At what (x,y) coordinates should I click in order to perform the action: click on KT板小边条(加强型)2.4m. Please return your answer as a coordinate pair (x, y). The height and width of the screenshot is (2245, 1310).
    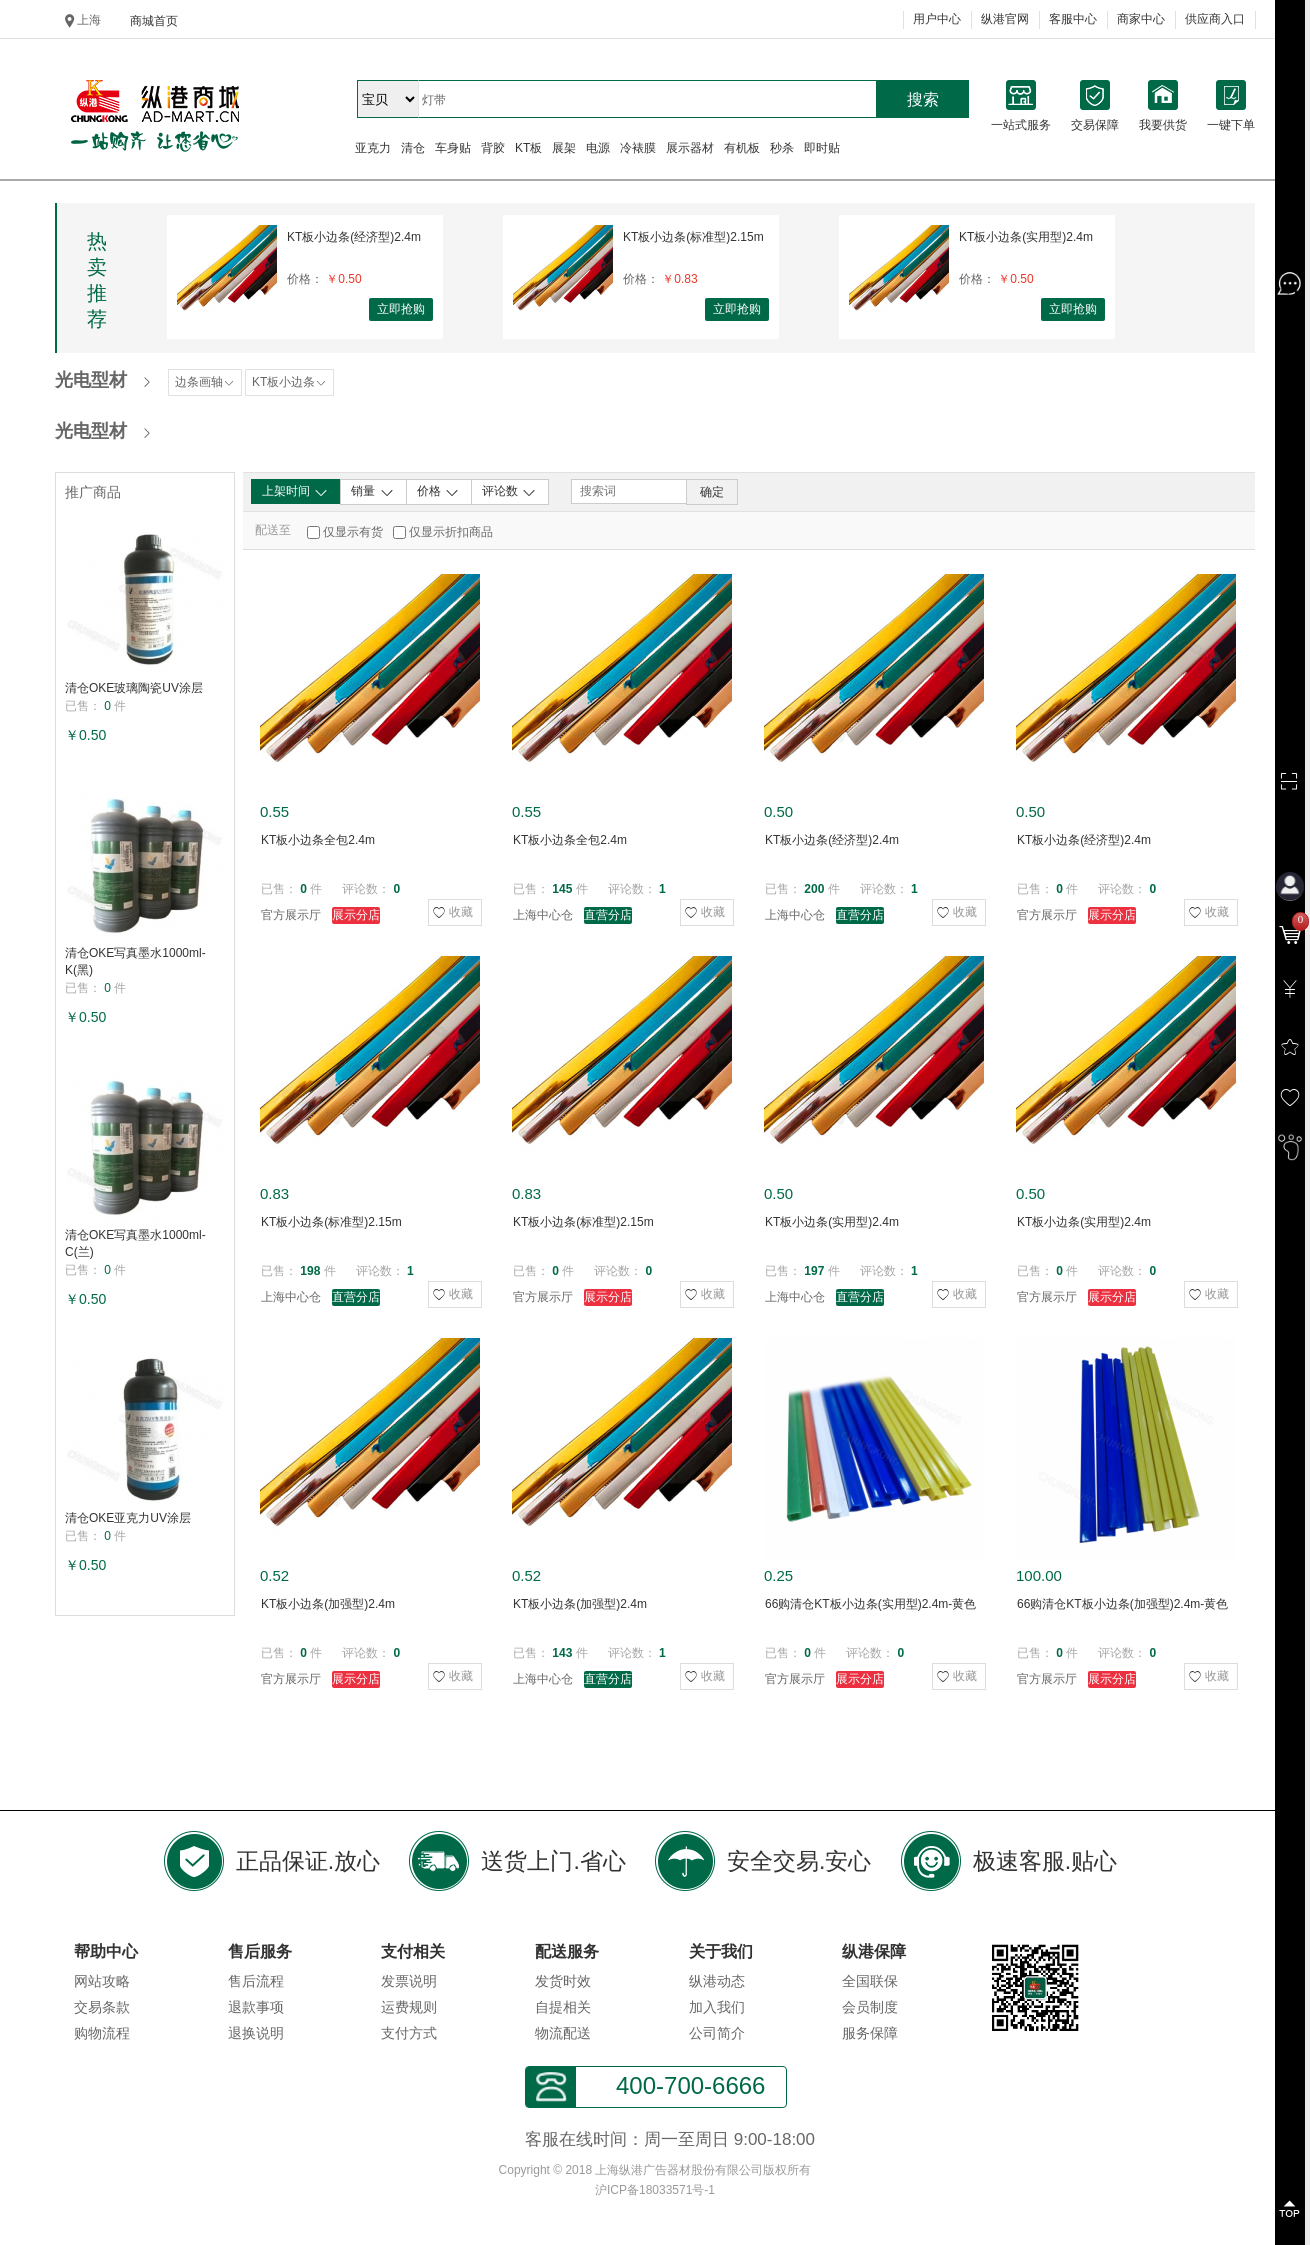
    Looking at the image, I should click on (328, 1604).